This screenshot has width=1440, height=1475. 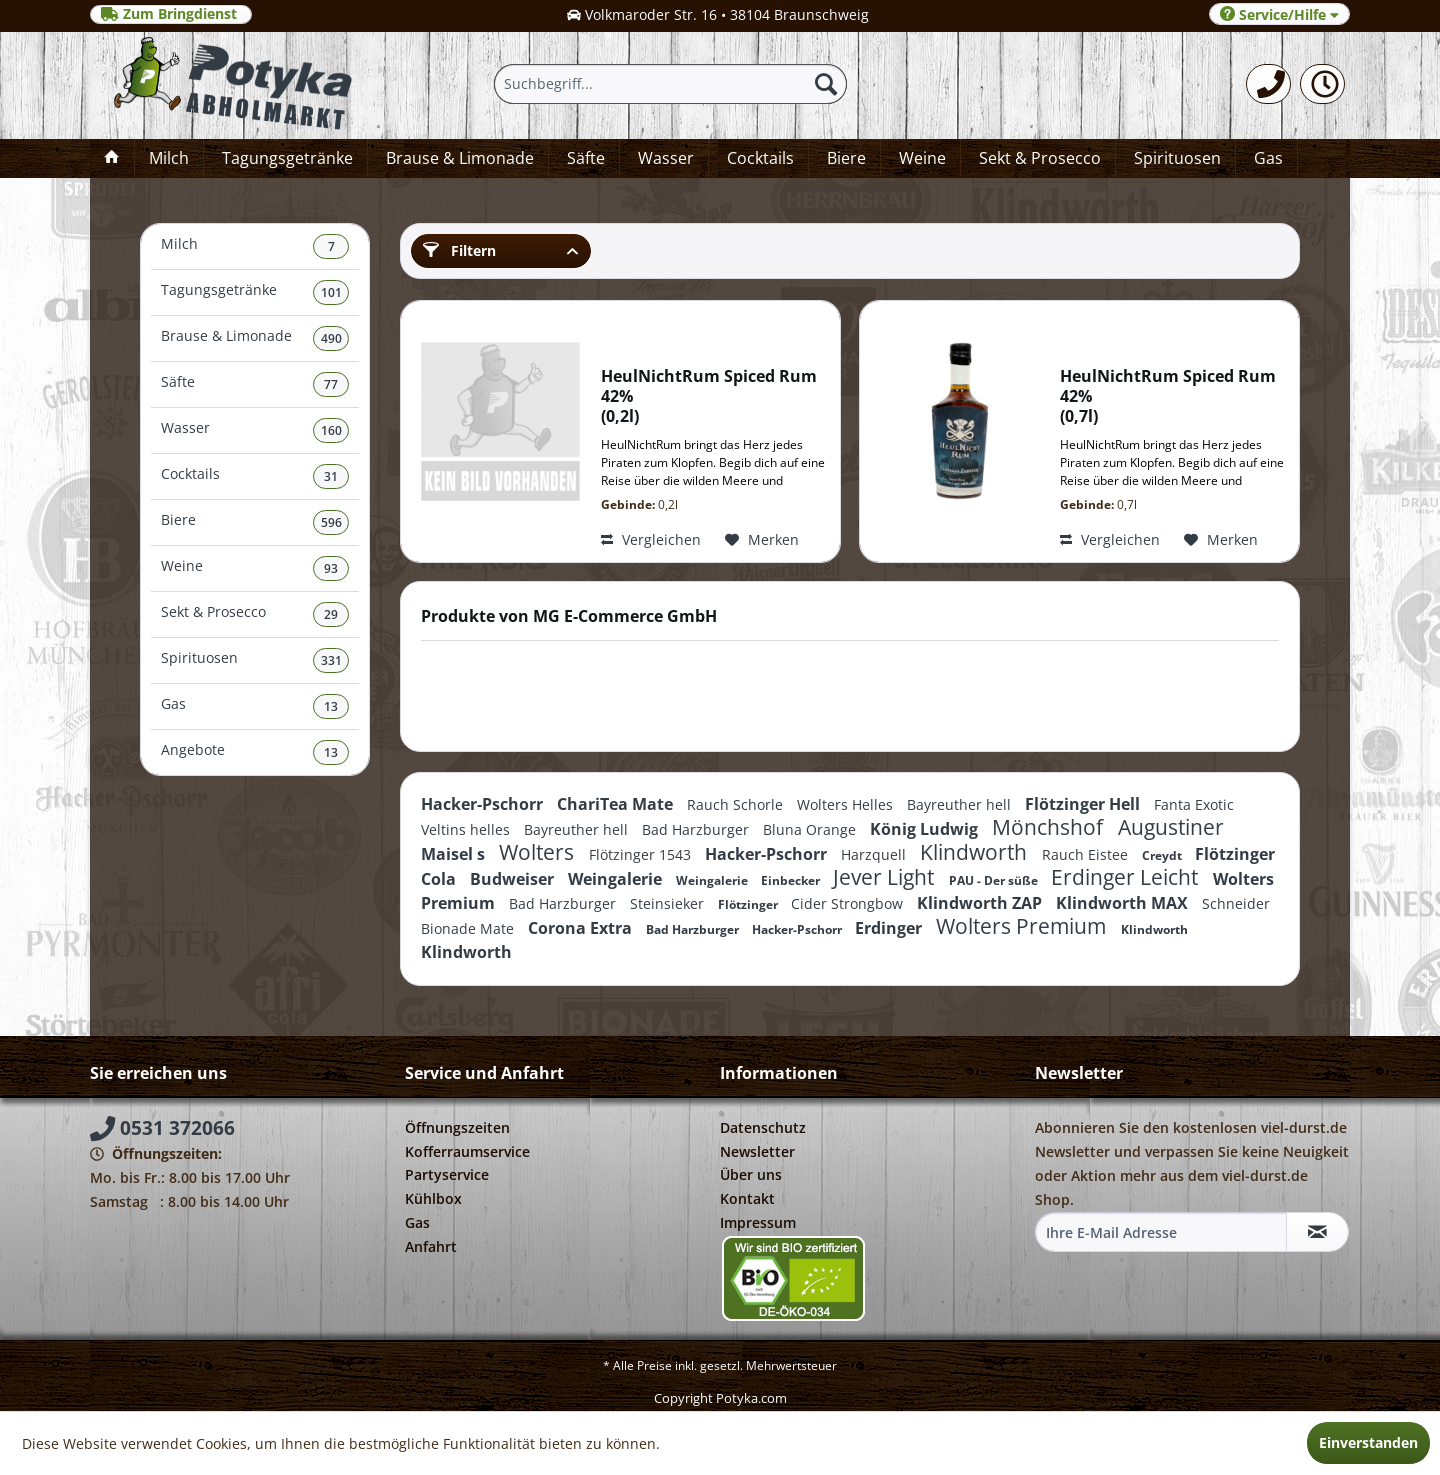 What do you see at coordinates (709, 396) in the screenshot?
I see `HeulNichtRum Spiced Rum 42% 0,2l` at bounding box center [709, 396].